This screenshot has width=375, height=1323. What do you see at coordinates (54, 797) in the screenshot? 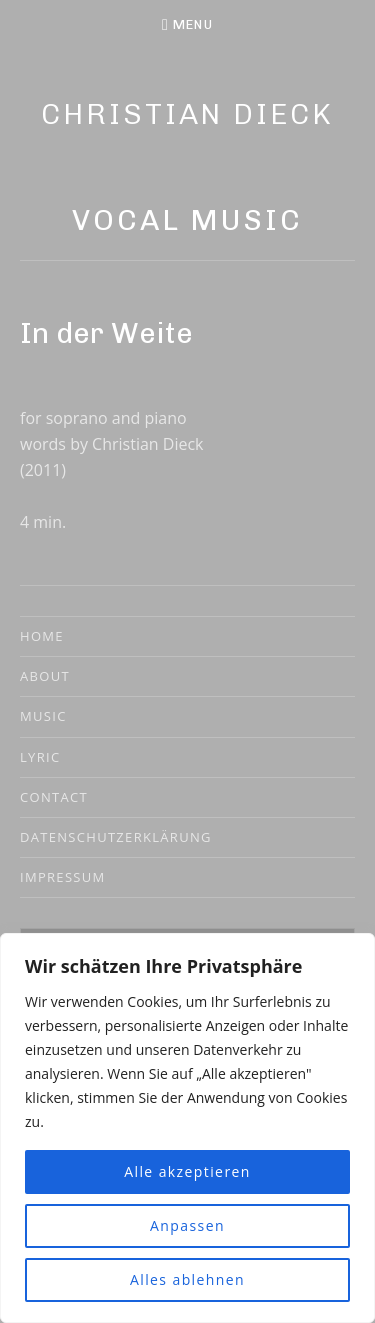
I see `Contact` at bounding box center [54, 797].